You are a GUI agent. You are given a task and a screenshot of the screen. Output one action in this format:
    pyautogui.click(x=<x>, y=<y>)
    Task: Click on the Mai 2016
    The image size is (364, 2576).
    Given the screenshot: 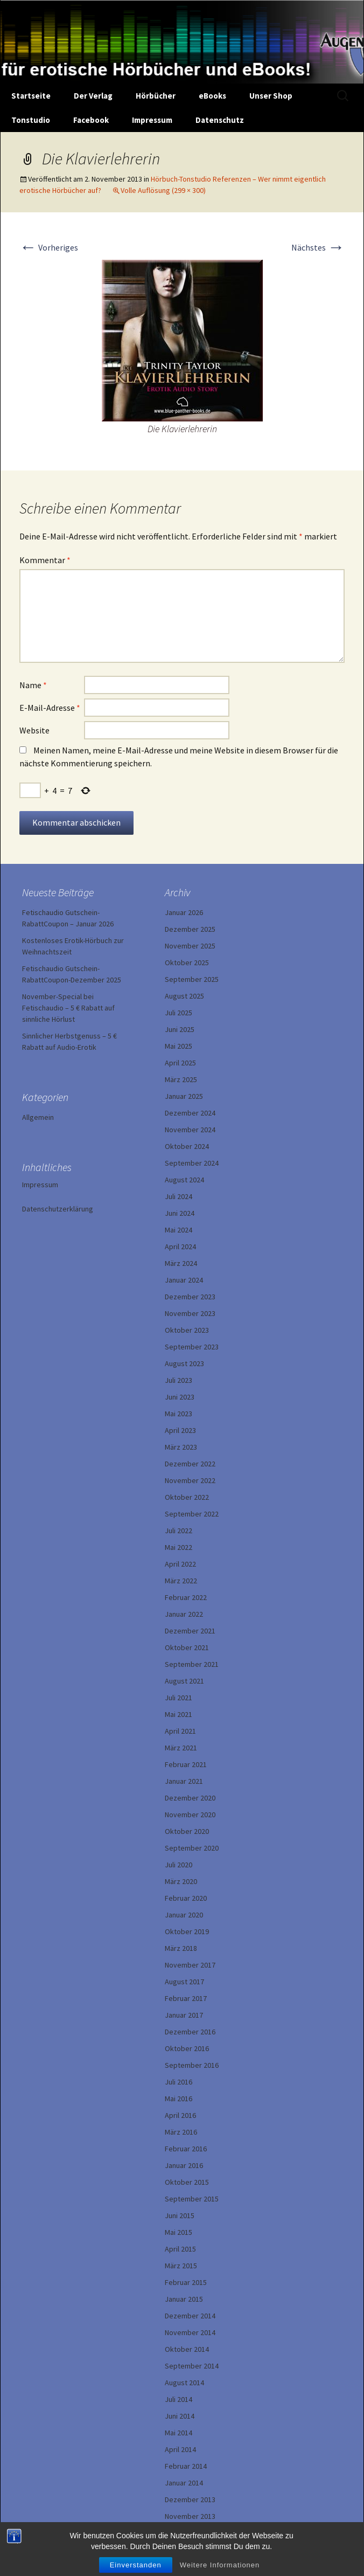 What is the action you would take?
    pyautogui.click(x=178, y=2098)
    